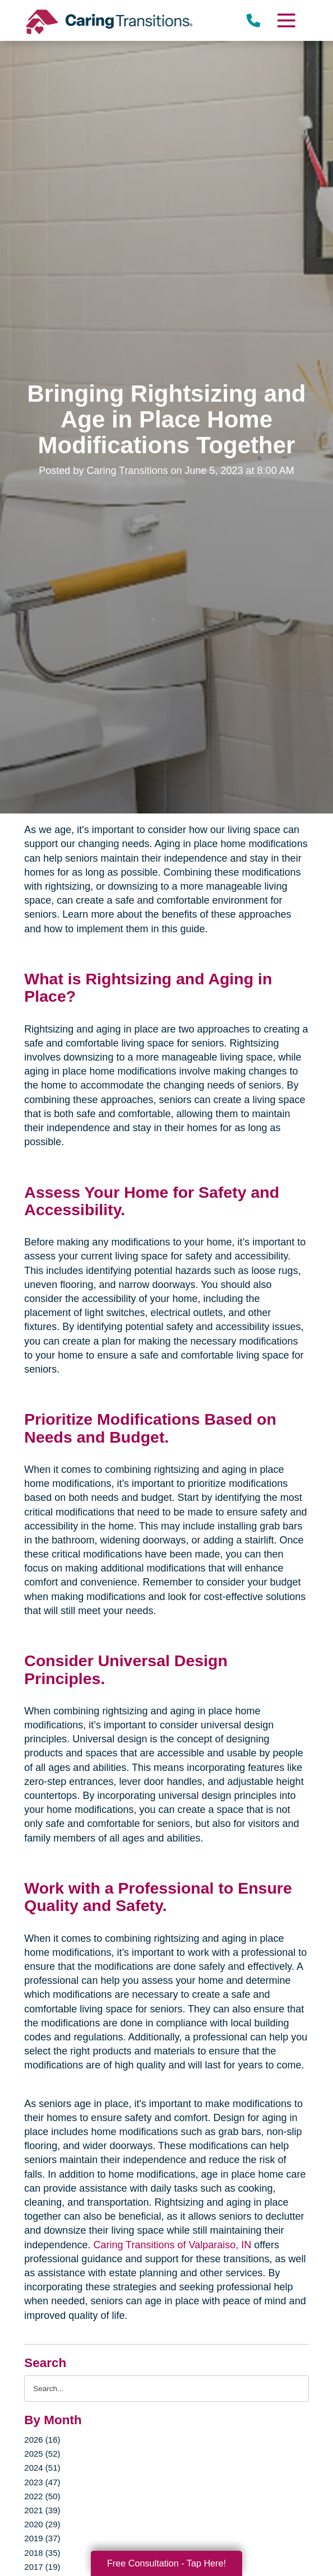 The image size is (333, 2576). What do you see at coordinates (285, 20) in the screenshot?
I see `[Menu]` at bounding box center [285, 20].